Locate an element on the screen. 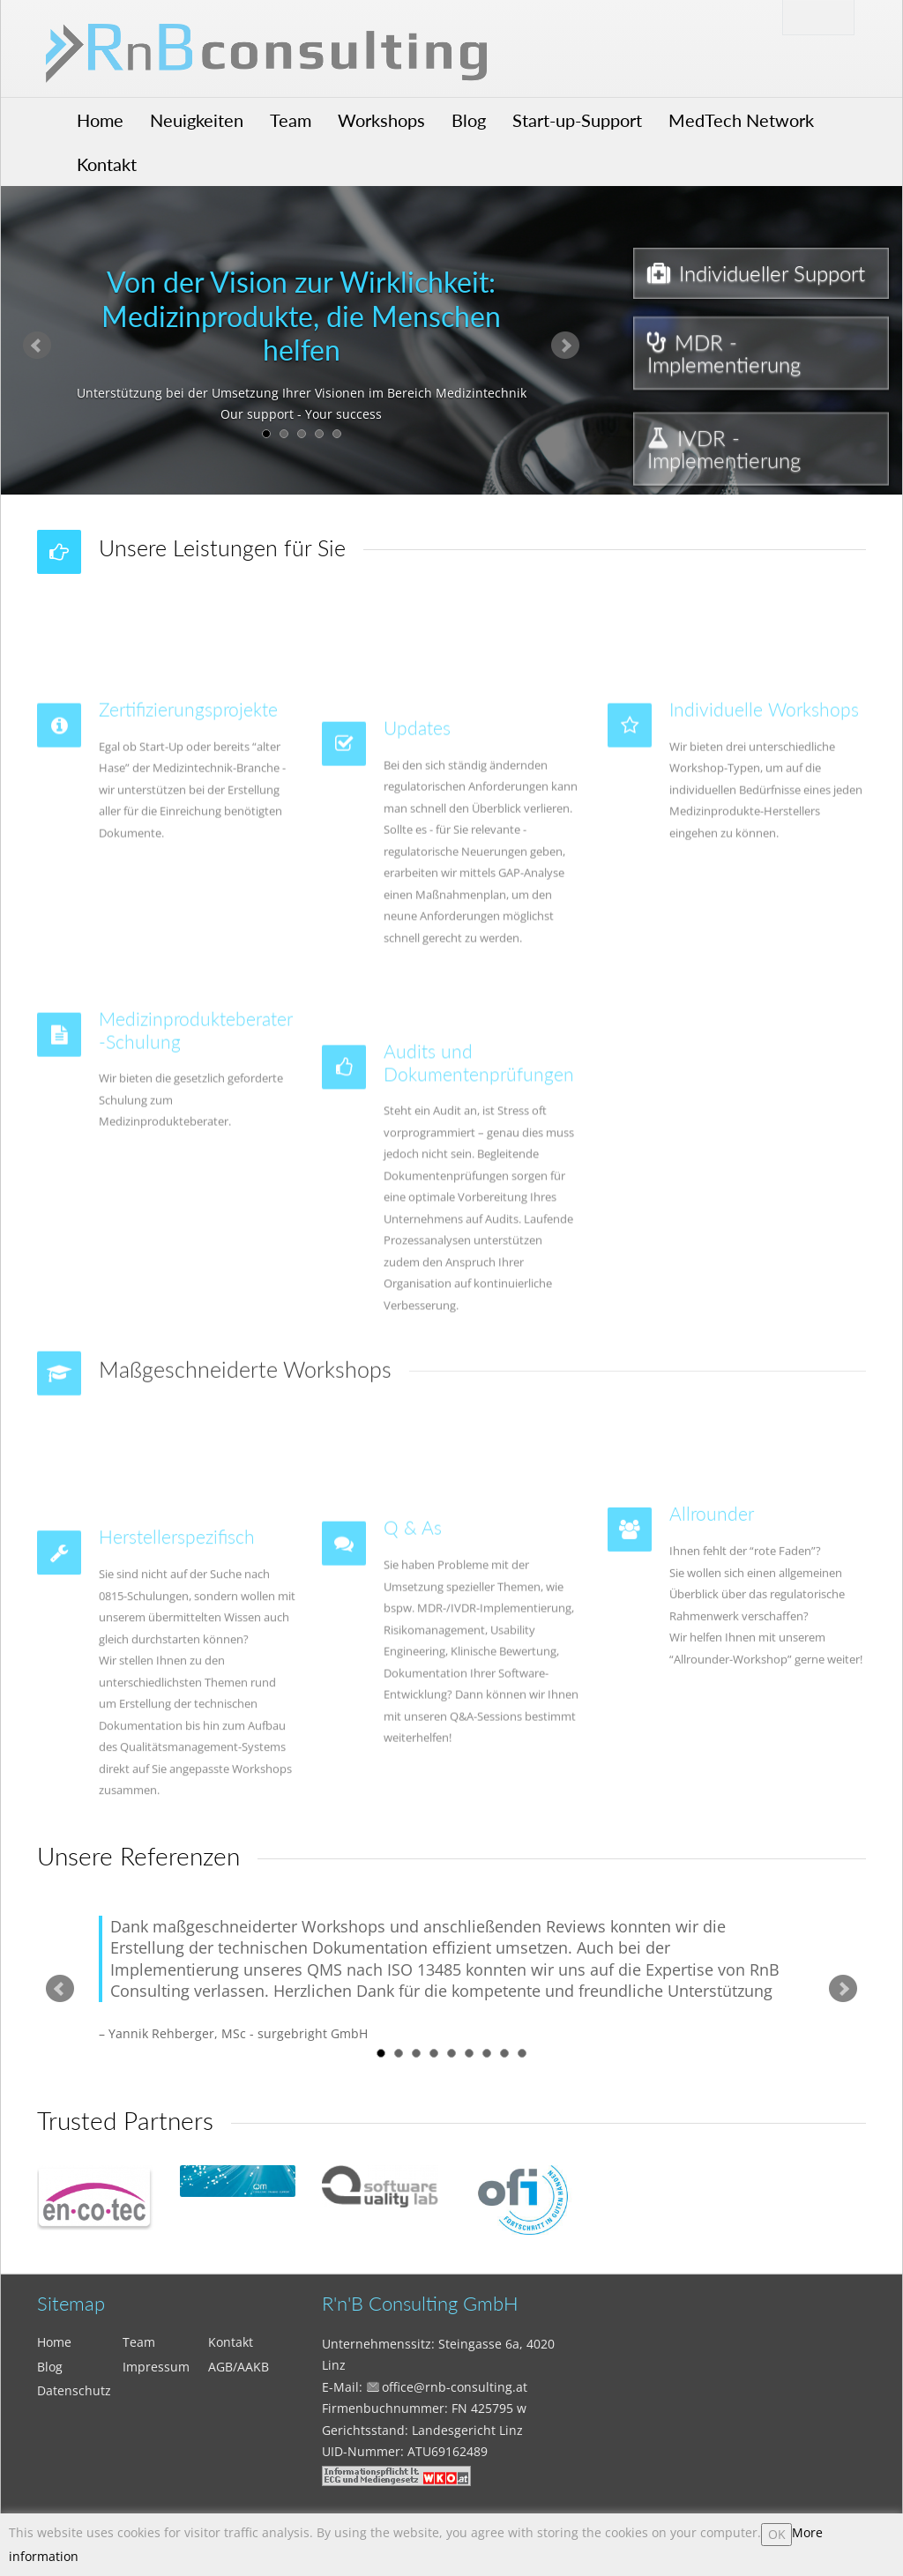 This screenshot has width=903, height=2576. Prev is located at coordinates (37, 345).